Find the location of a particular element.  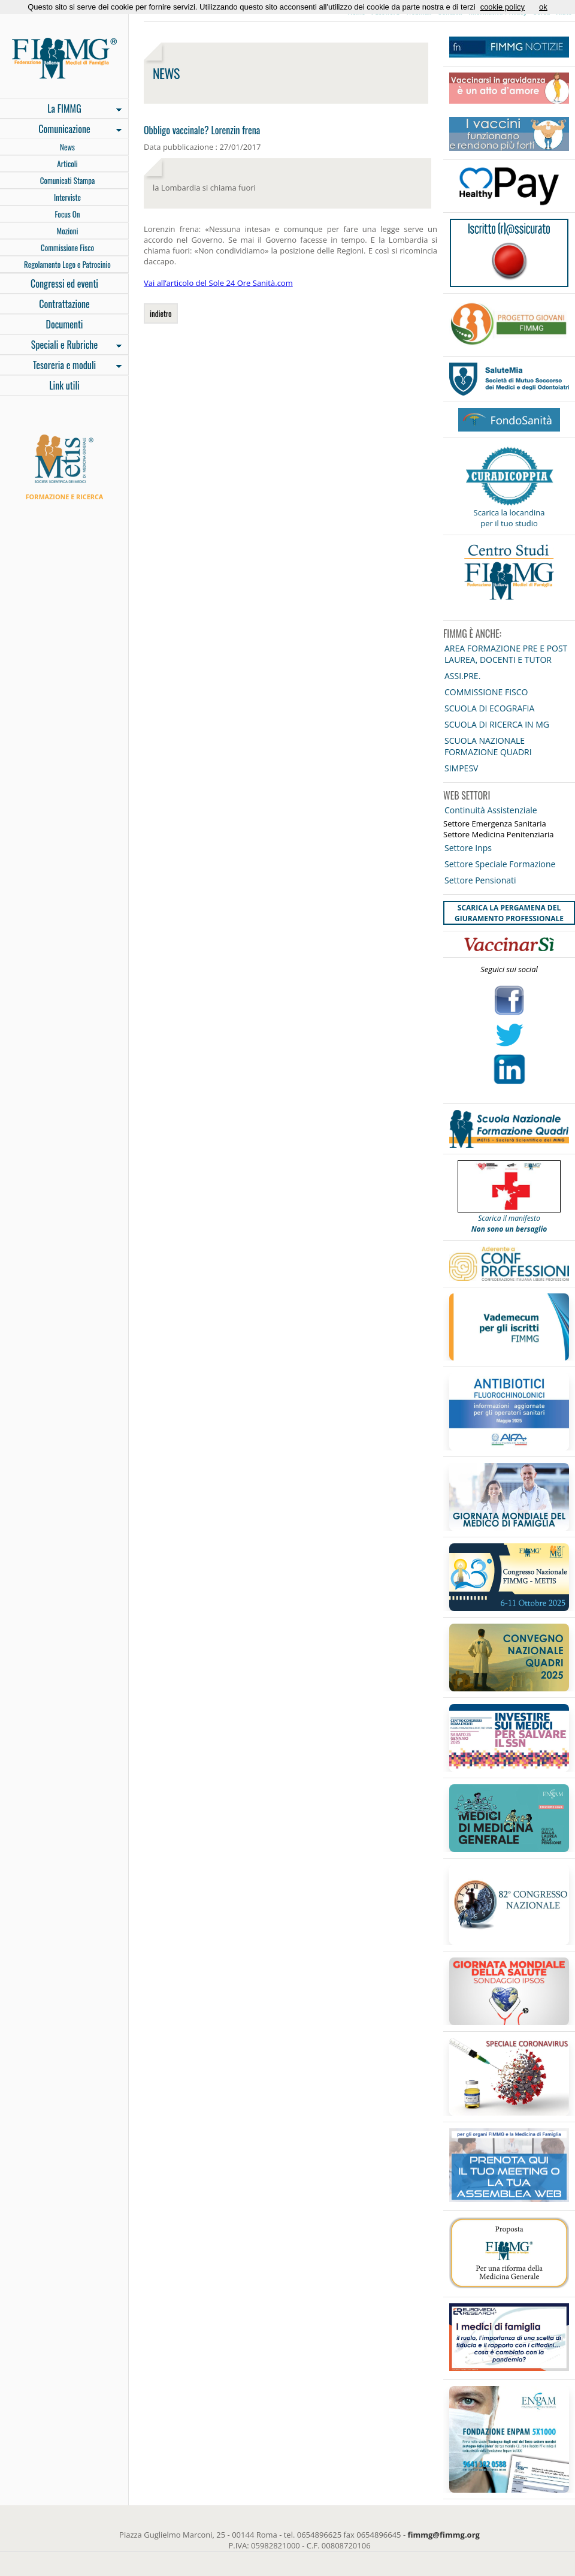

SCUOLA NAZIONALE FORMAZIONE QUADRI is located at coordinates (488, 746).